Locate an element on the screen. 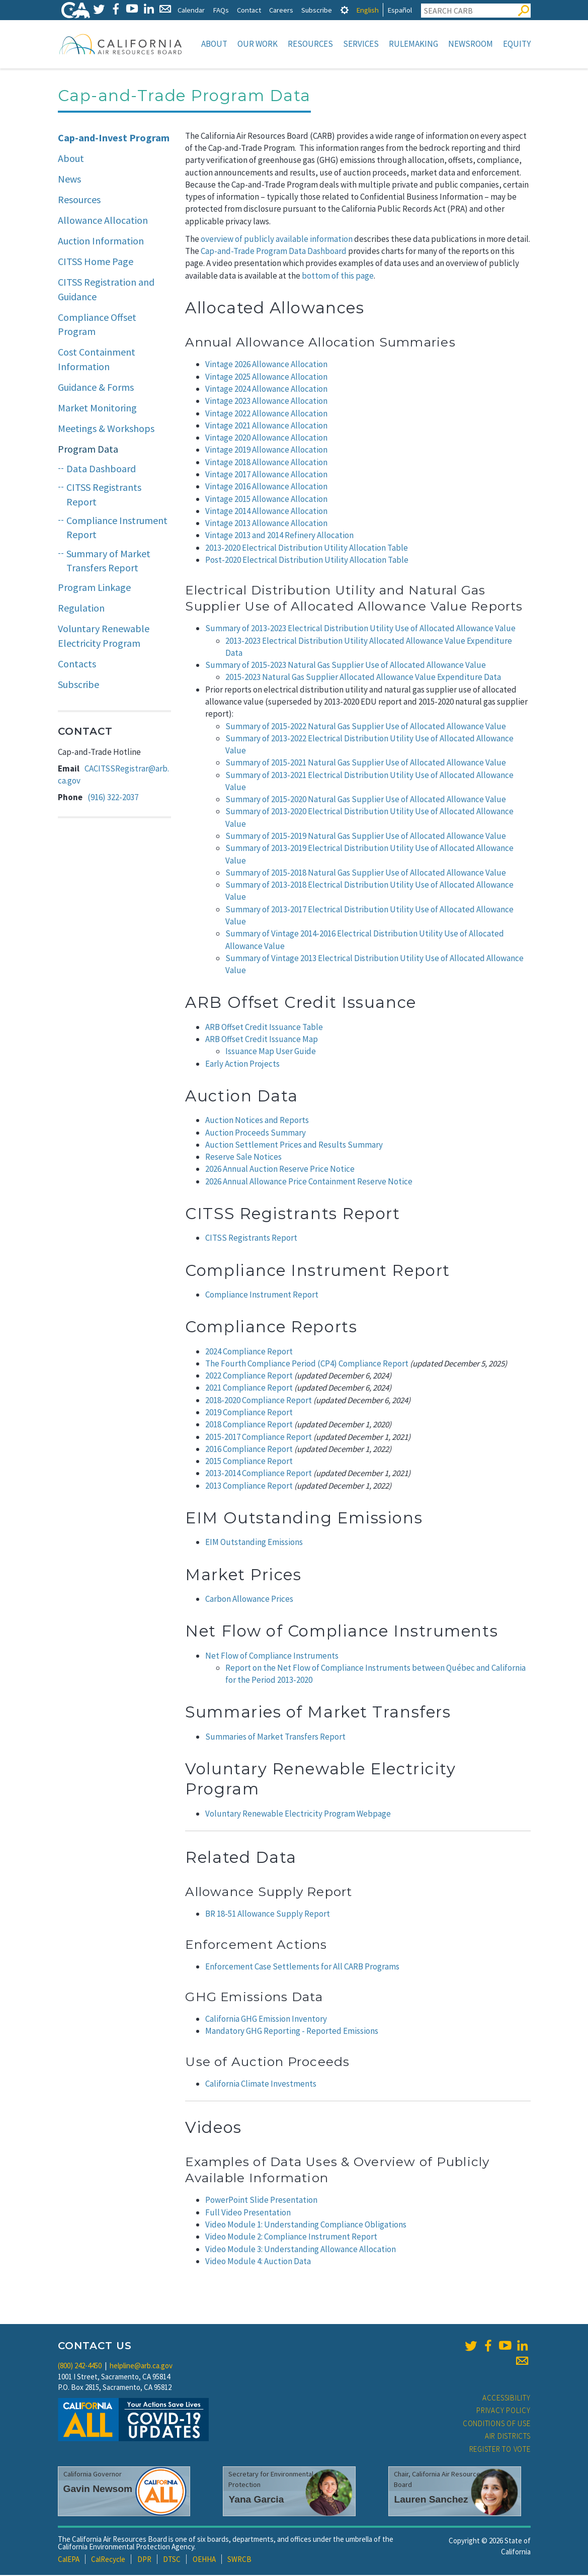  Reserve Sale Notices is located at coordinates (243, 1157).